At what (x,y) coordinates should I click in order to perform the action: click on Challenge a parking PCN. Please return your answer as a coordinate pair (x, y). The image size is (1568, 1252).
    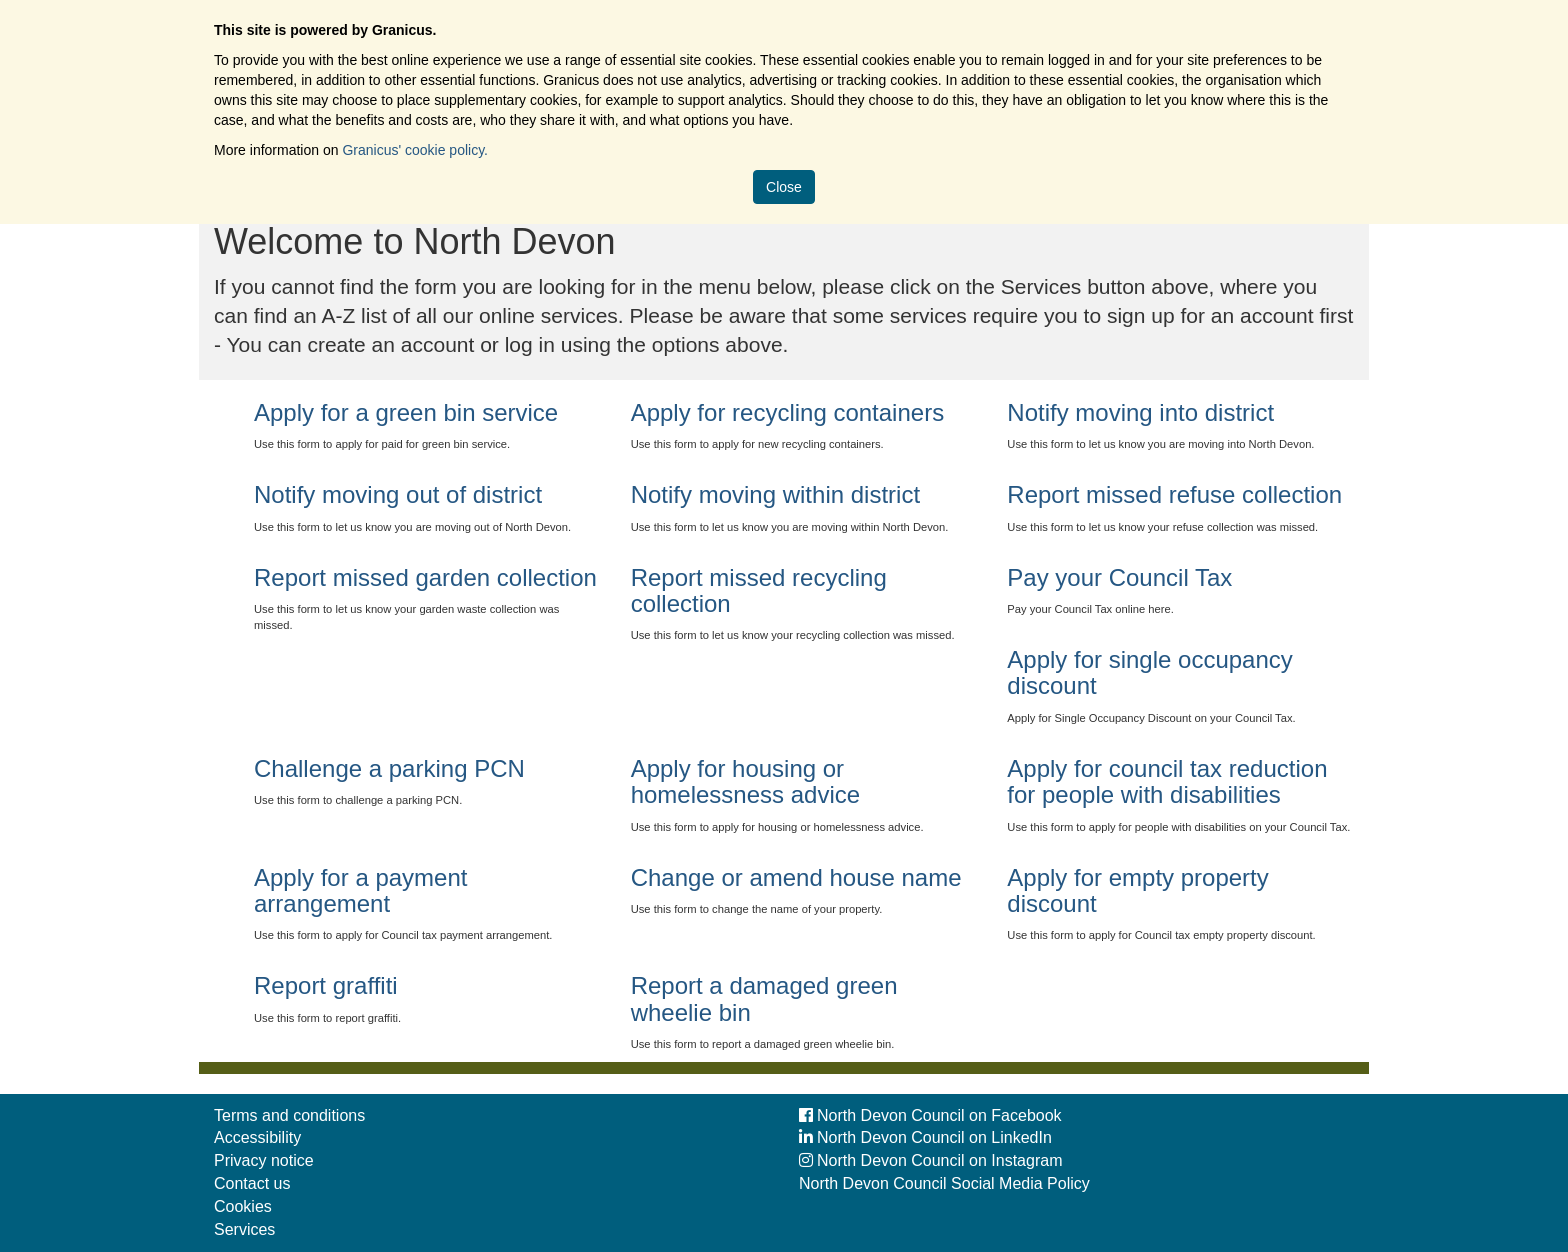
    Looking at the image, I should click on (389, 768).